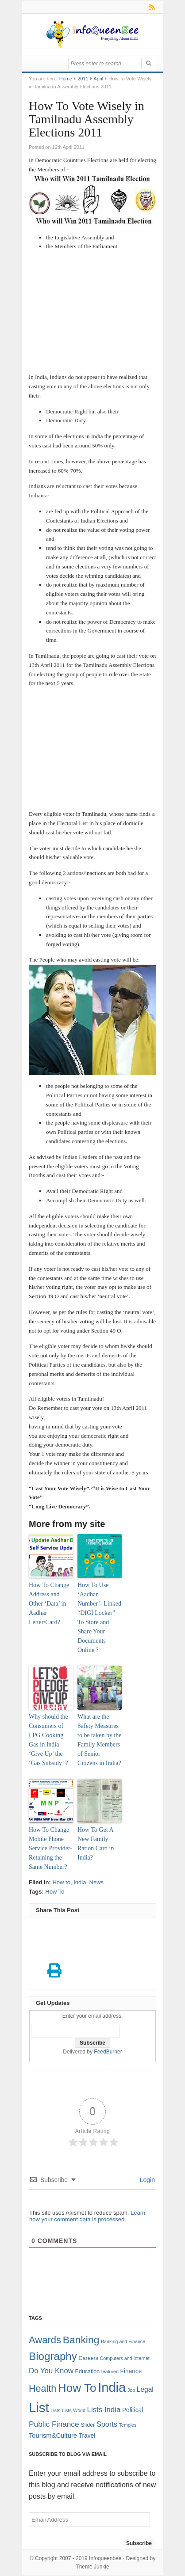 The image size is (185, 2576). I want to click on Banking [Banking (30 items)], so click(81, 2339).